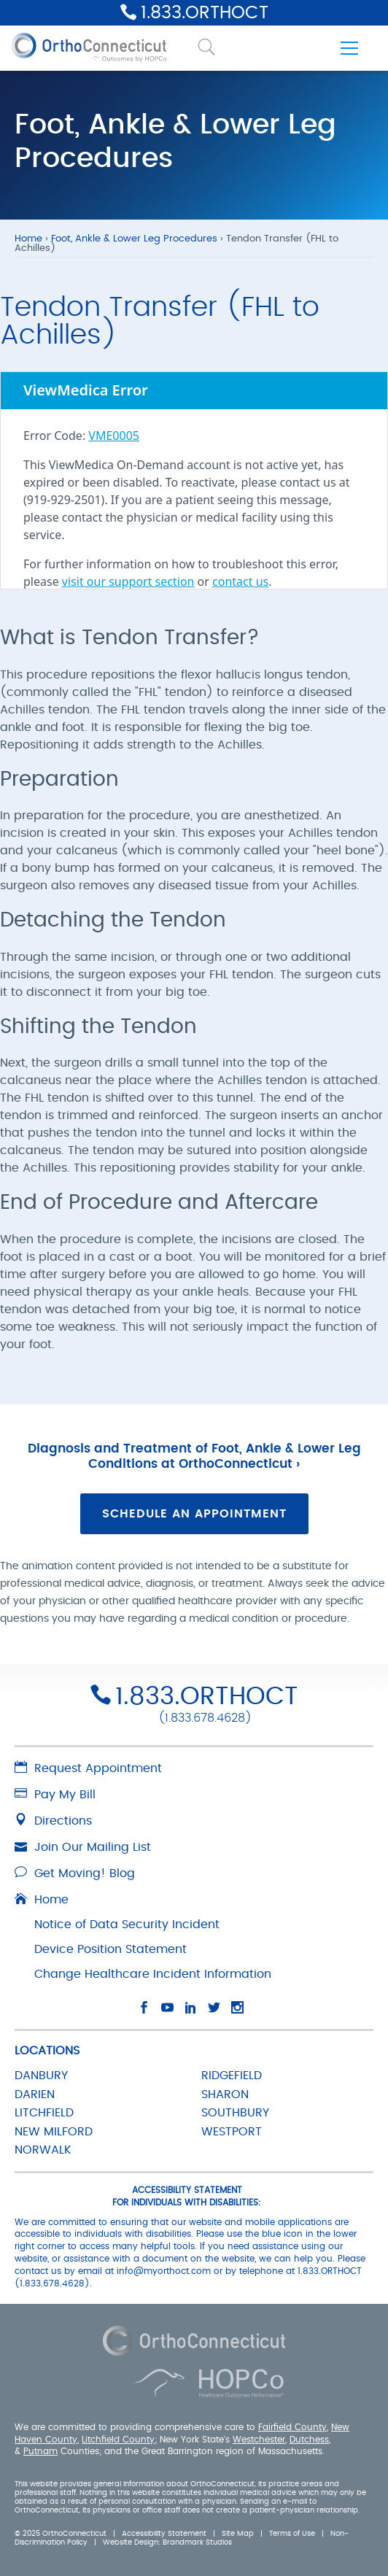  Describe the element at coordinates (292, 2427) in the screenshot. I see `Fairfield County` at that location.